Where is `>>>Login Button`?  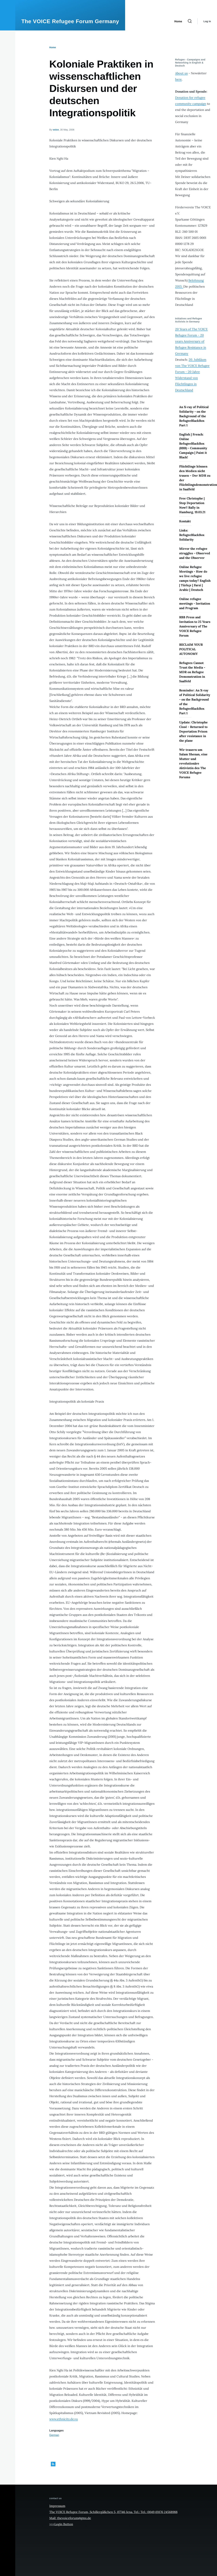
>>>Login Button is located at coordinates (61, 2524).